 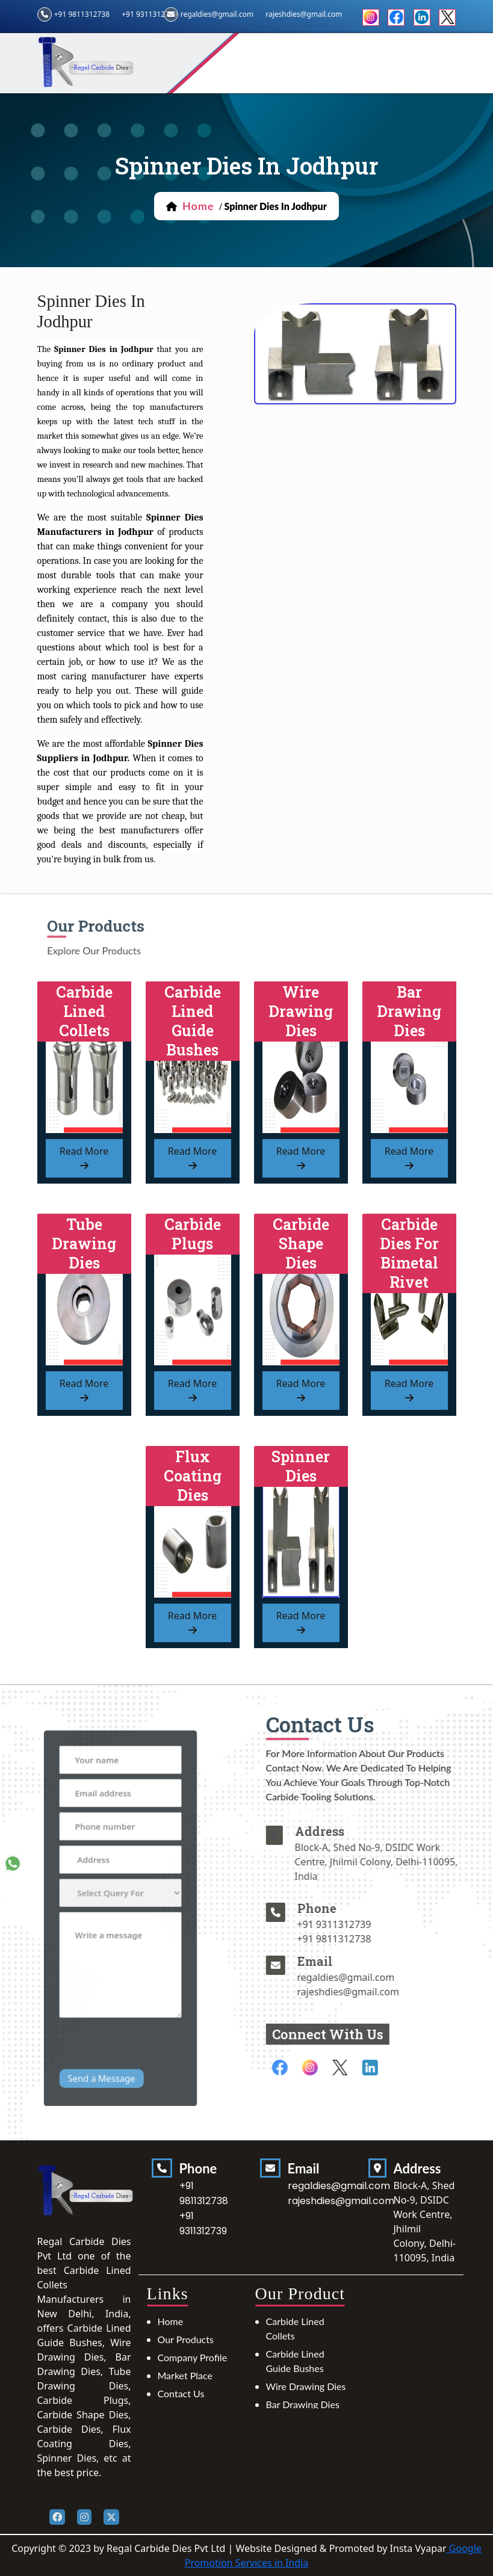 What do you see at coordinates (303, 2404) in the screenshot?
I see `Bar Drawing Dies` at bounding box center [303, 2404].